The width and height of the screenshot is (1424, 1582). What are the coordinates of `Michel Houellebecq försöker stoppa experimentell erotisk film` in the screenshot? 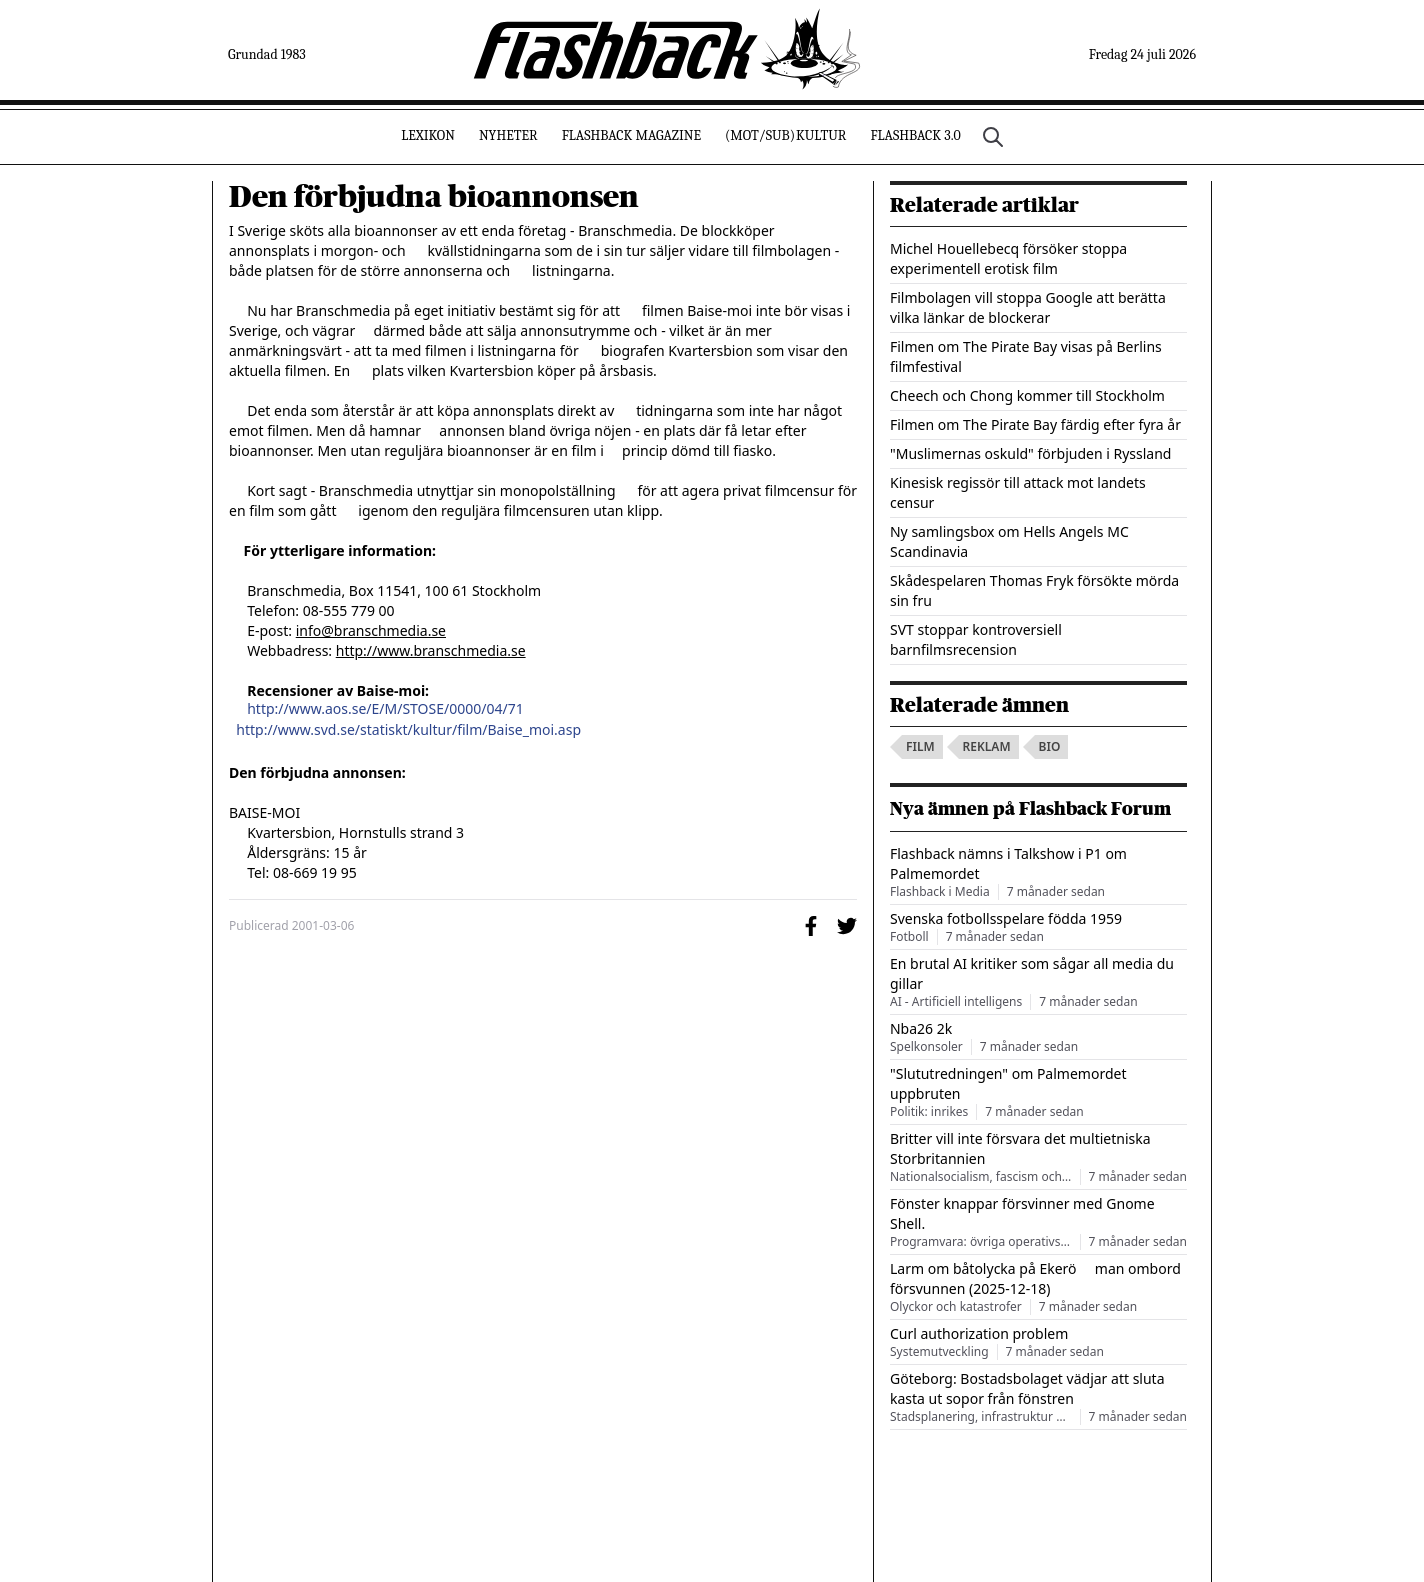 It's located at (1008, 258).